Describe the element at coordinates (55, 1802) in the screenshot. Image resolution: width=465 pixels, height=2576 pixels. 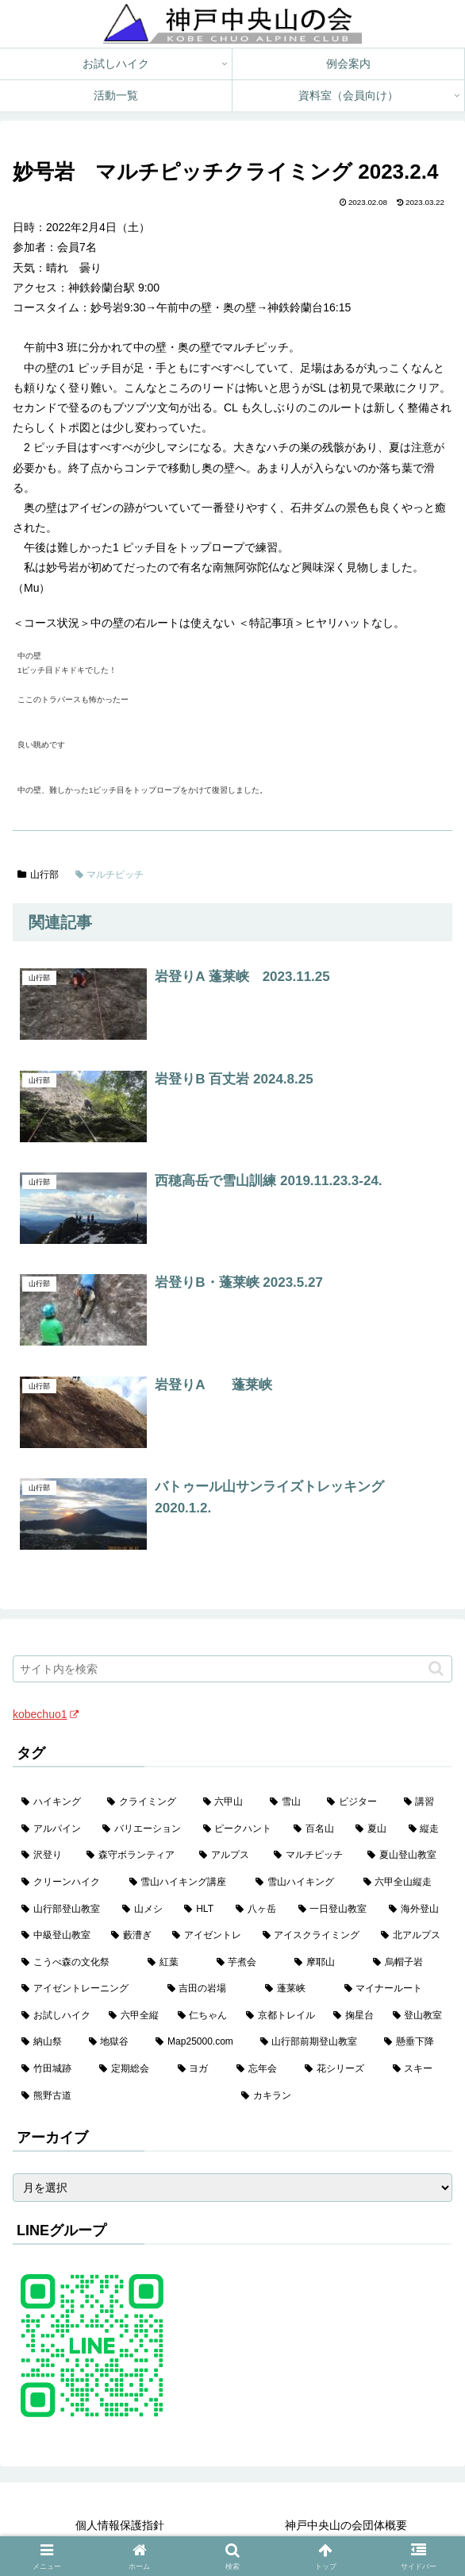
I see `[ハイキング (983個の項目)]` at that location.